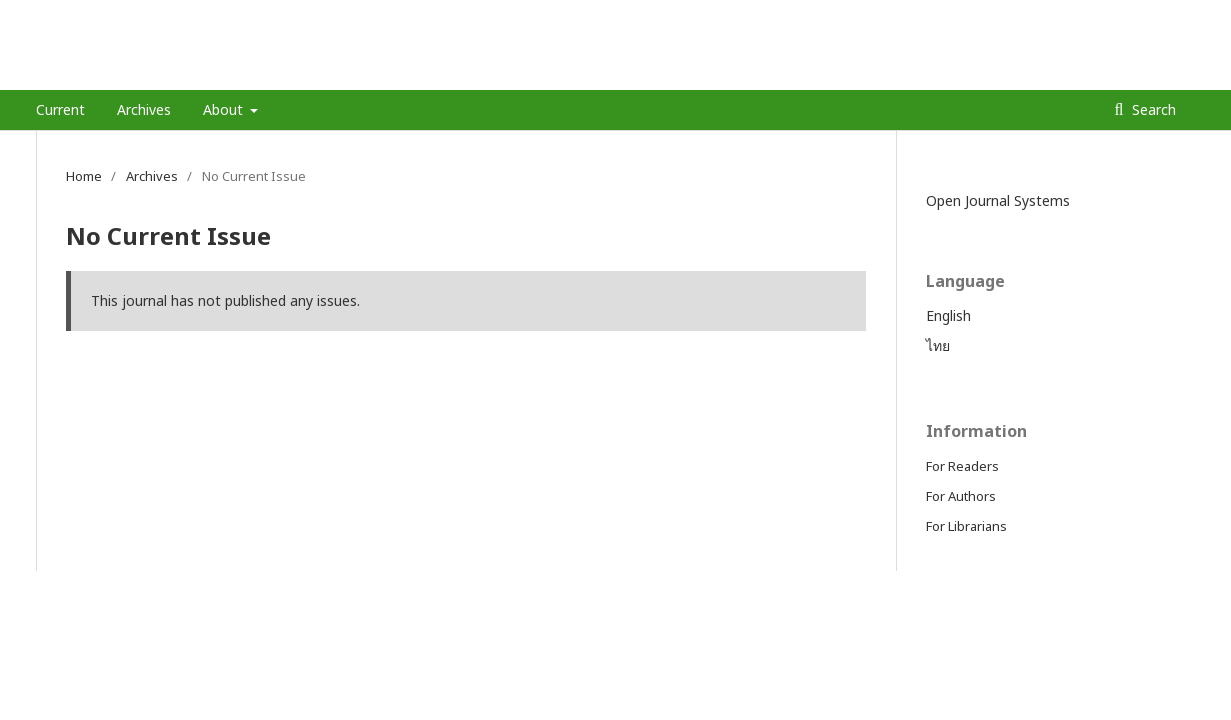 Image resolution: width=1231 pixels, height=720 pixels. What do you see at coordinates (1179, 15) in the screenshot?
I see `Login` at bounding box center [1179, 15].